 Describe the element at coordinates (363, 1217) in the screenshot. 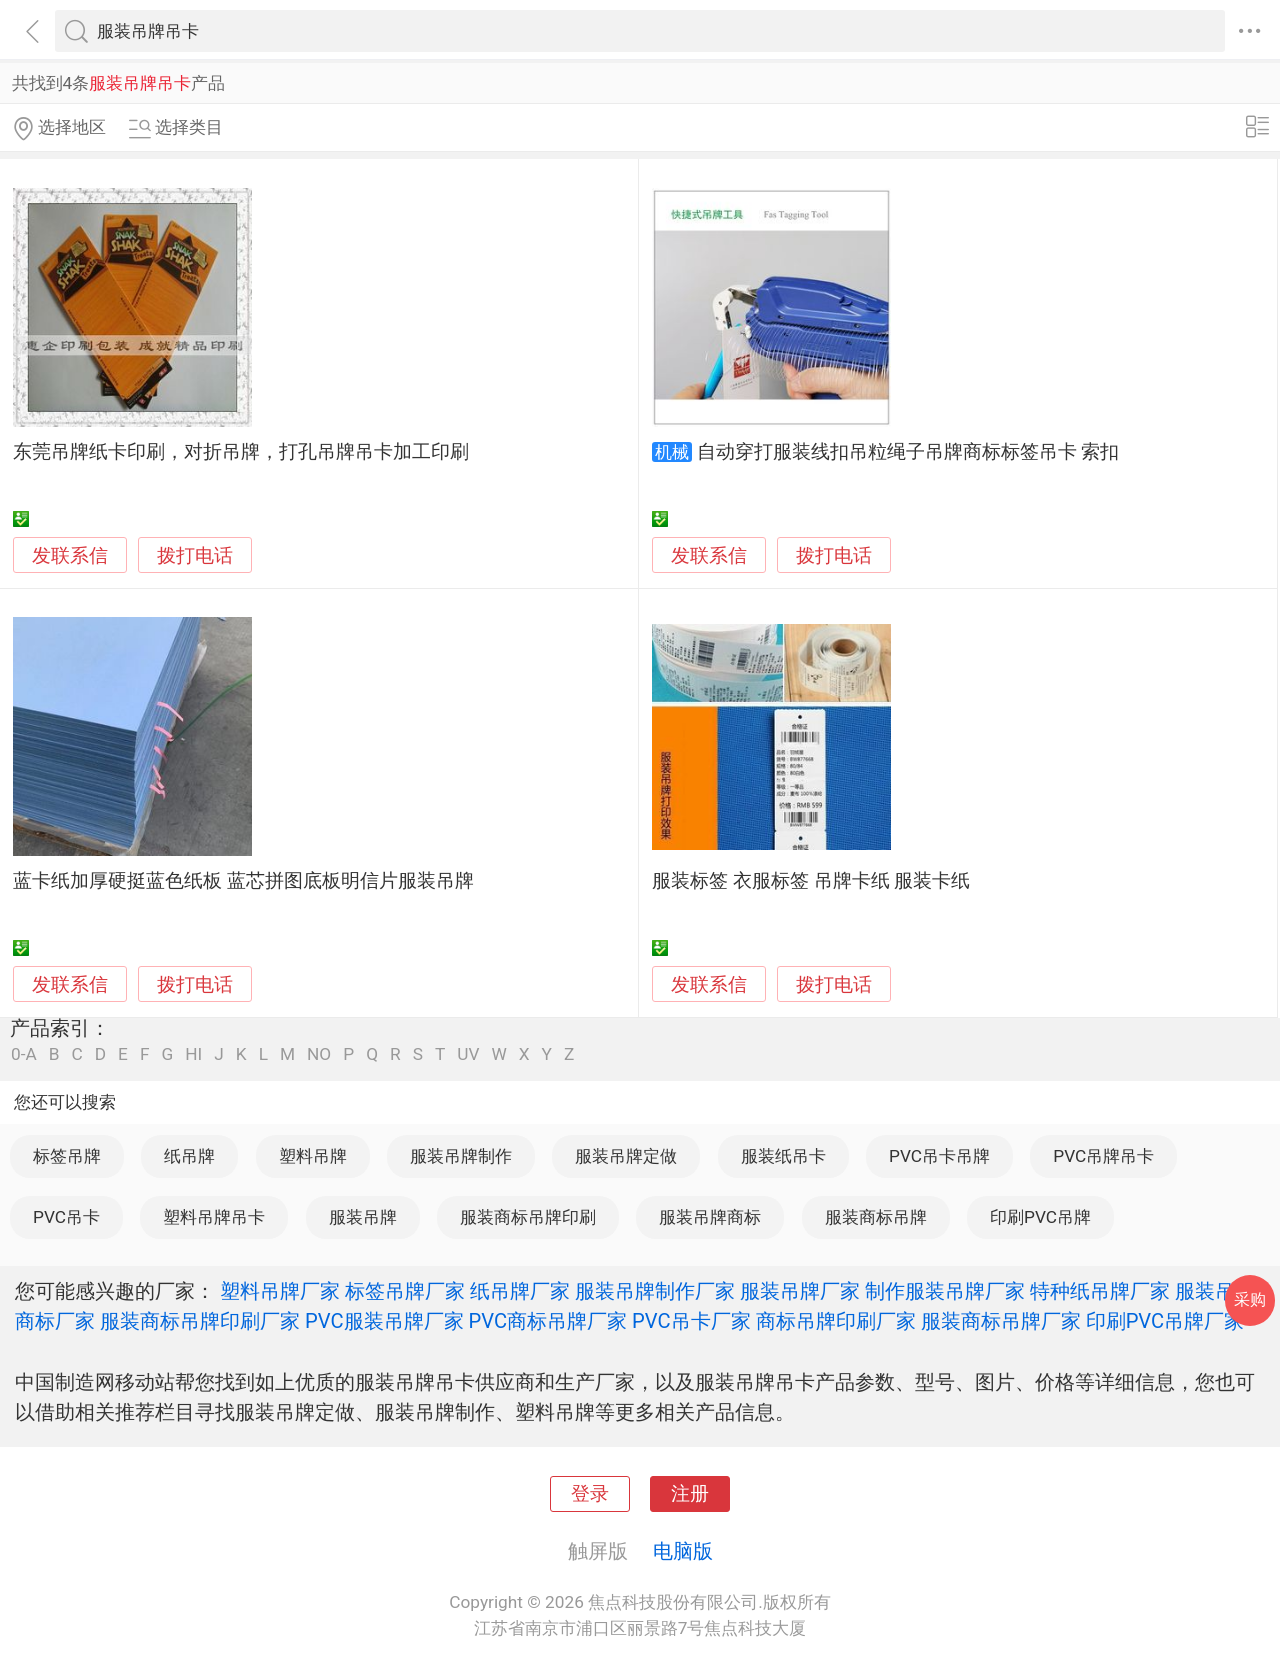

I see `服装吊牌` at that location.